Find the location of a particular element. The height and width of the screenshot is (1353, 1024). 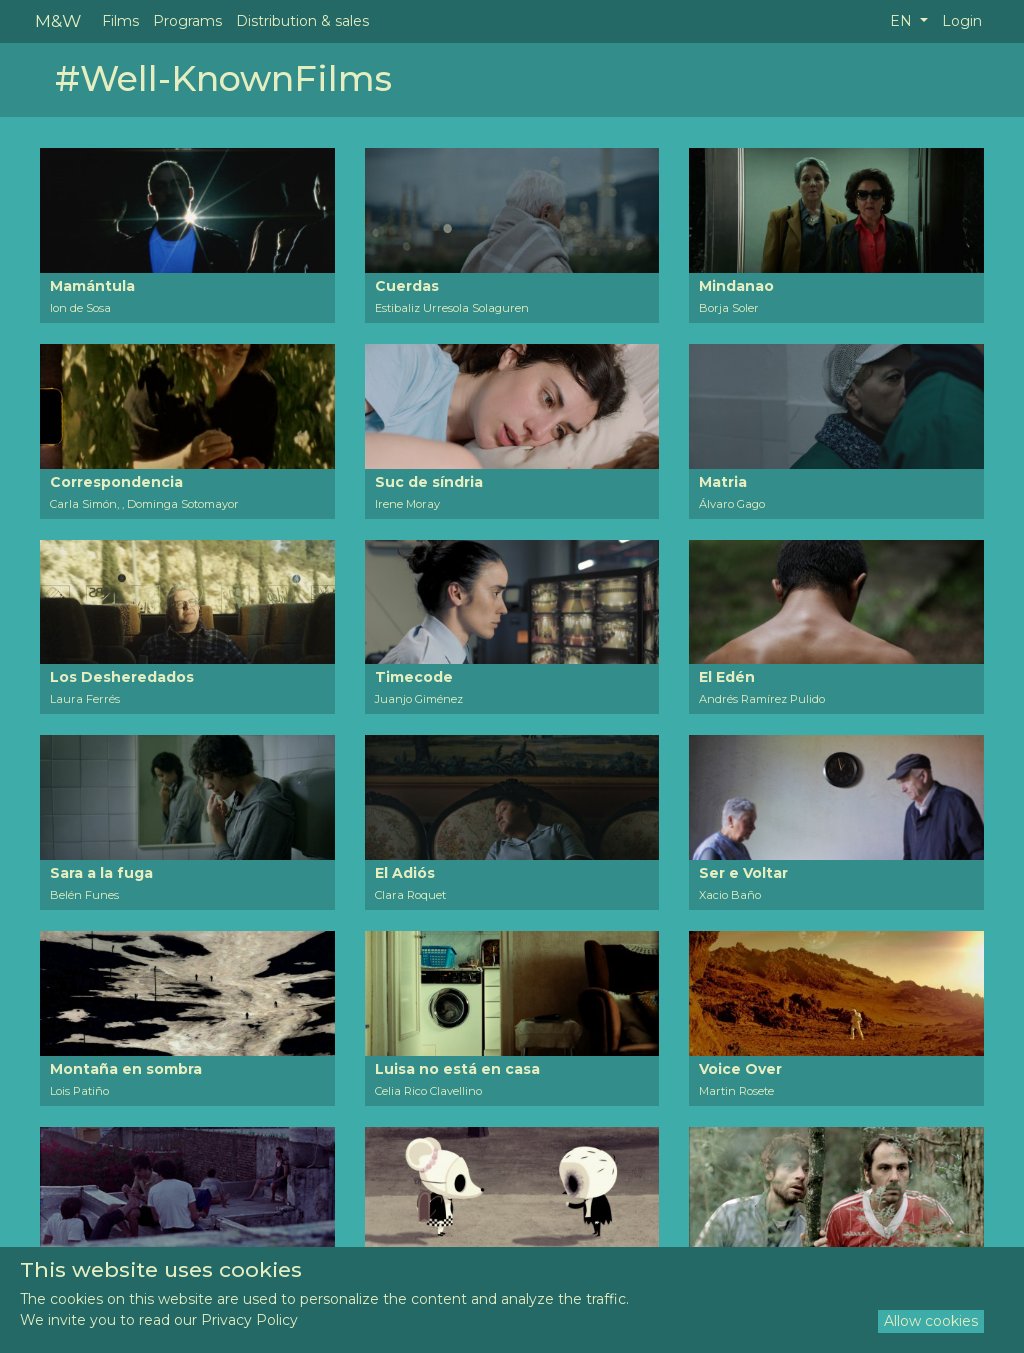

Allow cookies is located at coordinates (931, 1321).